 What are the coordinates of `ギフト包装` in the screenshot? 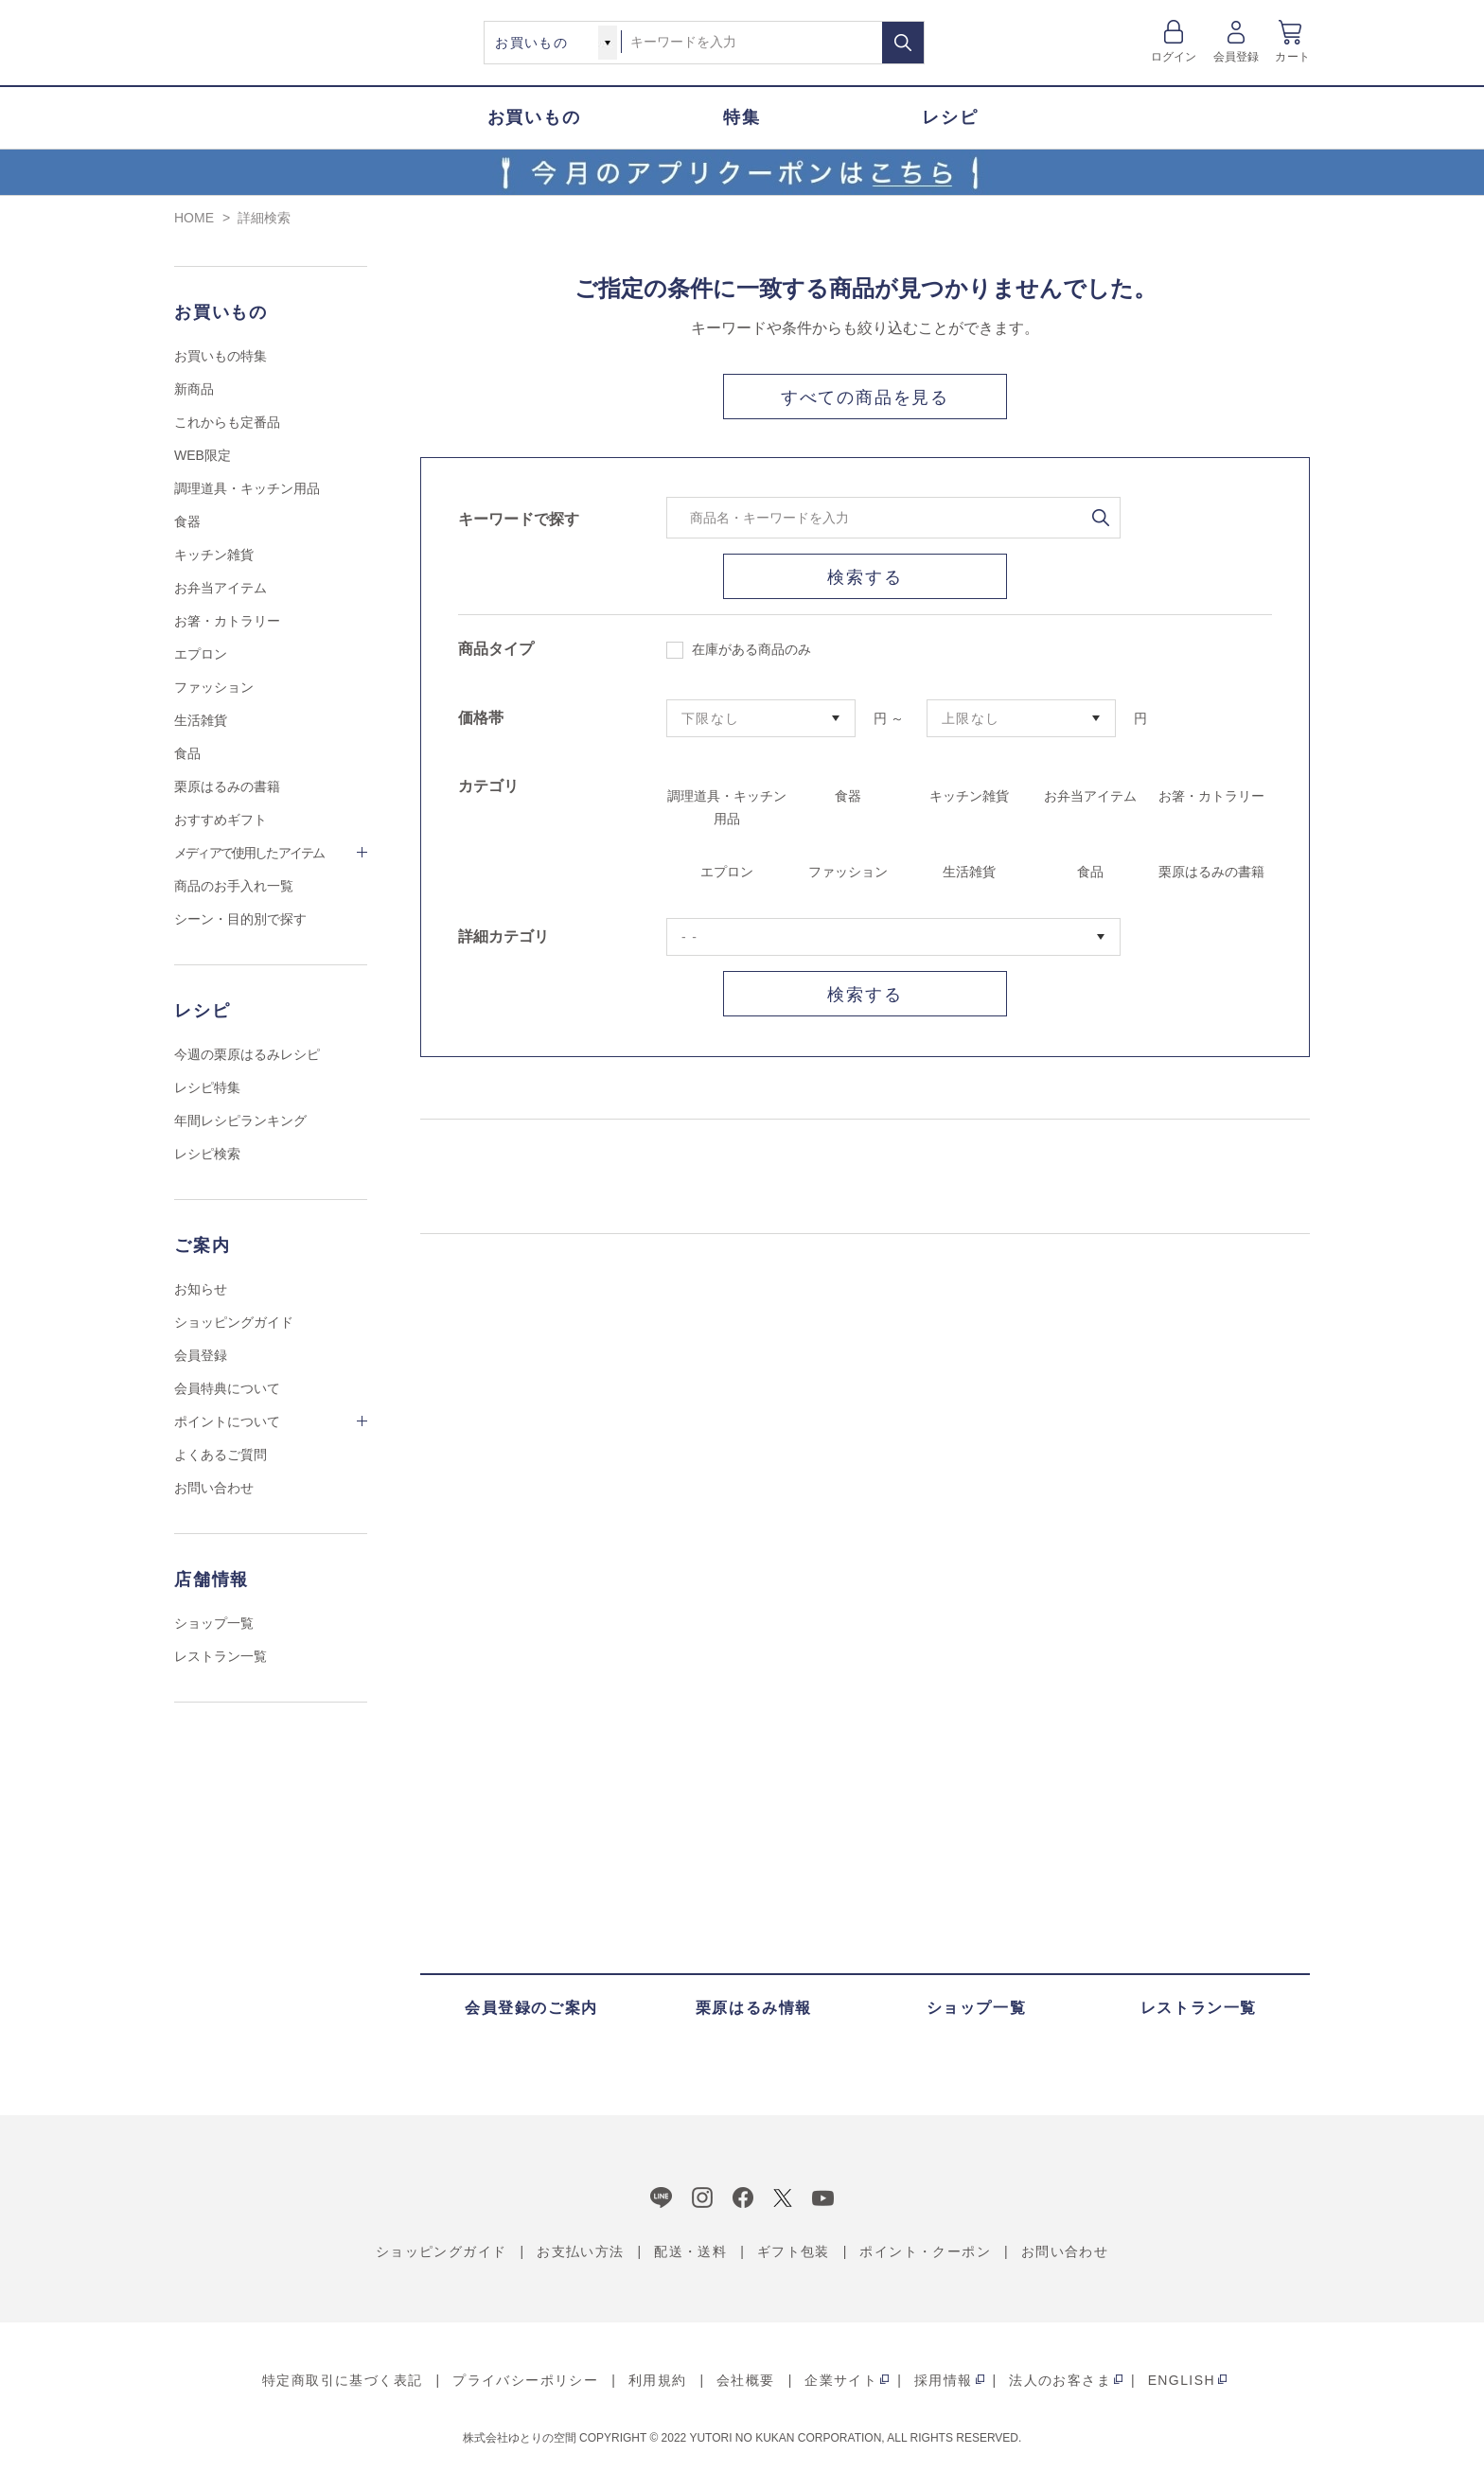 It's located at (793, 2251).